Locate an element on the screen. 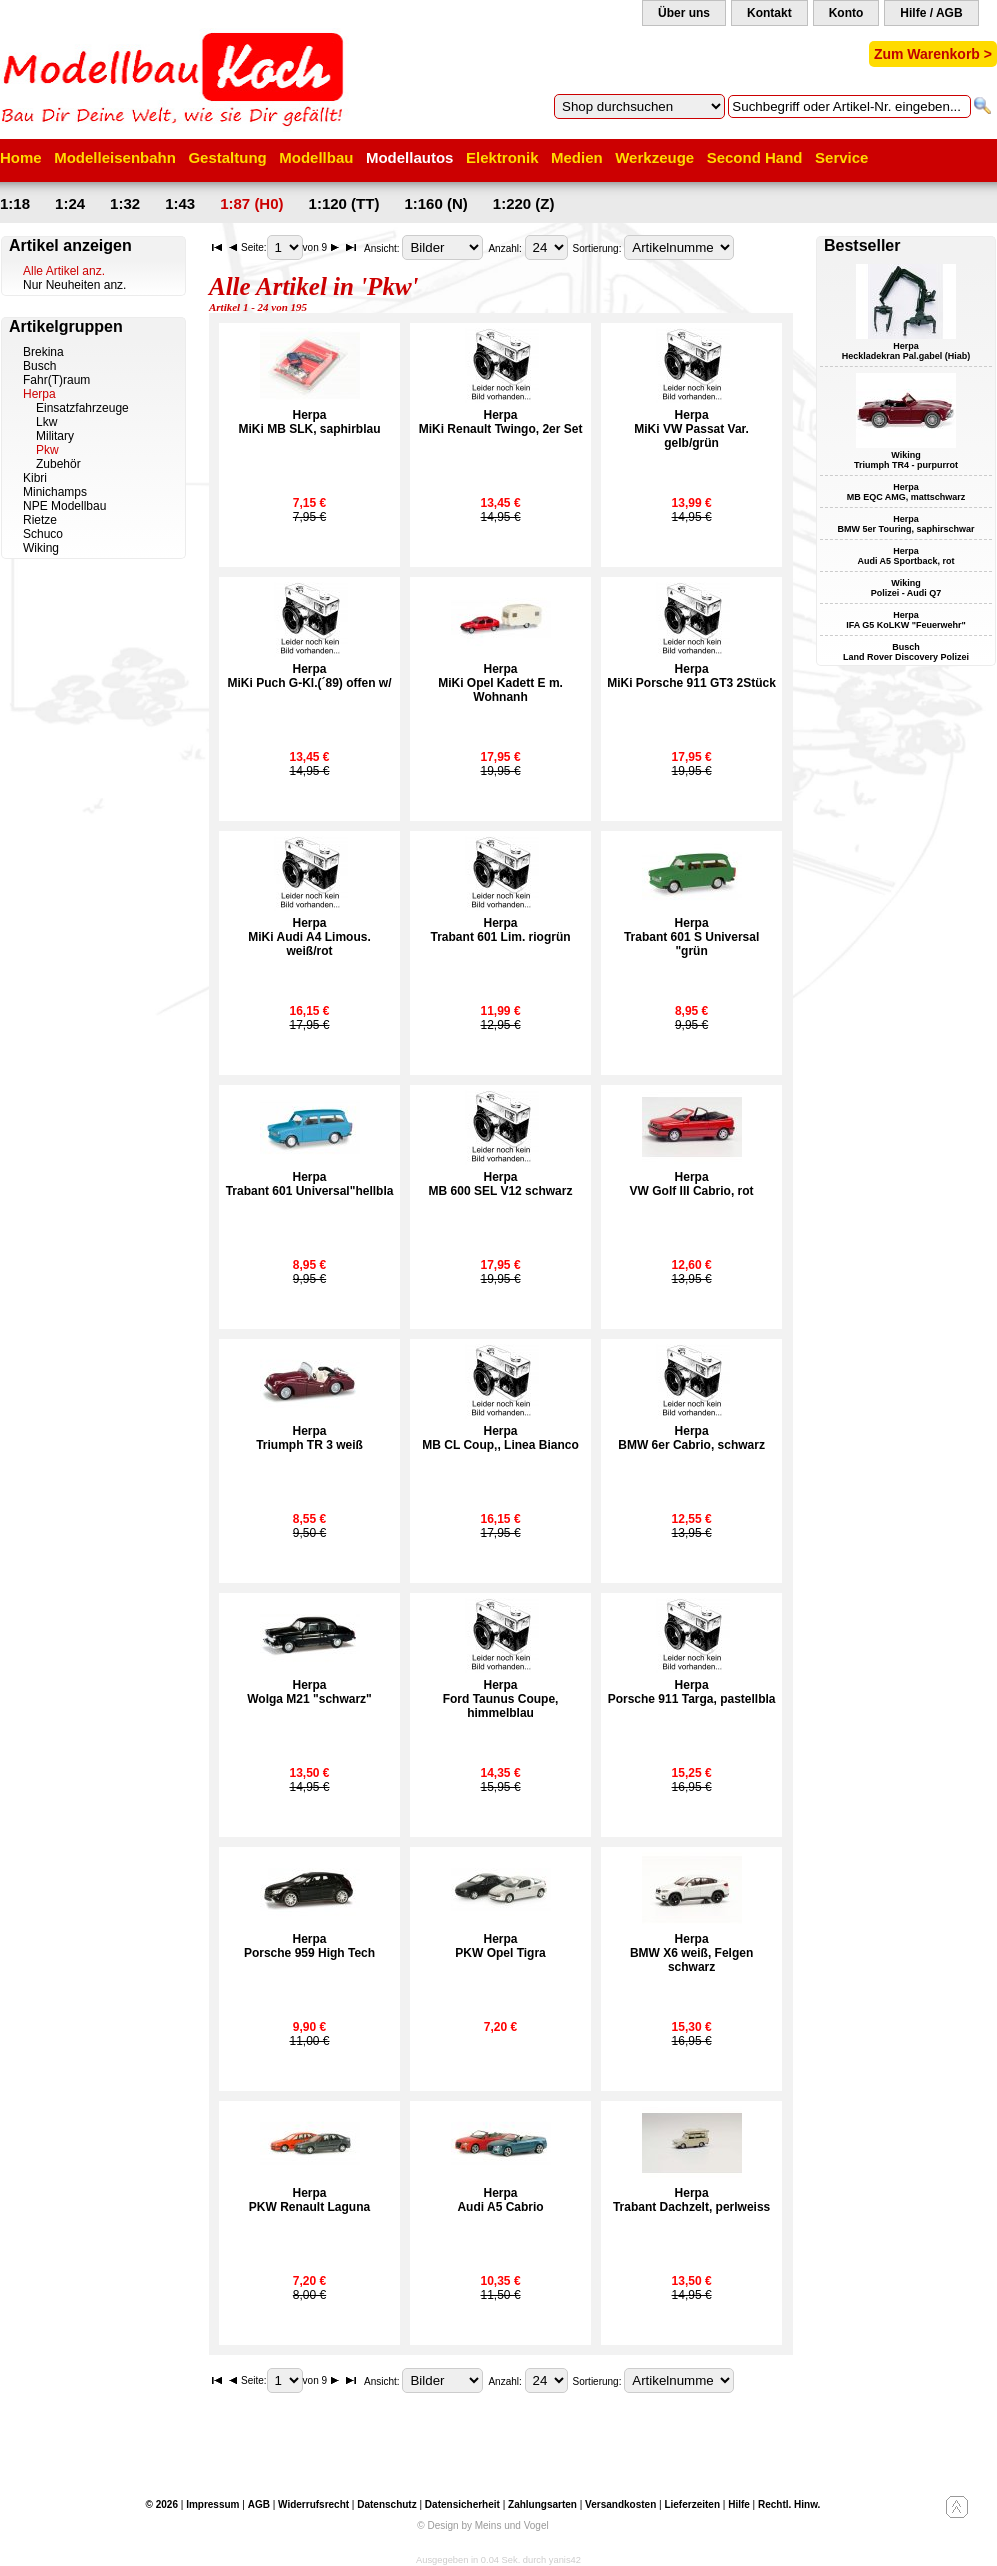 The image size is (997, 2566). HerpaMiKi Opel Kadett E m. Wohnanh is located at coordinates (500, 683).